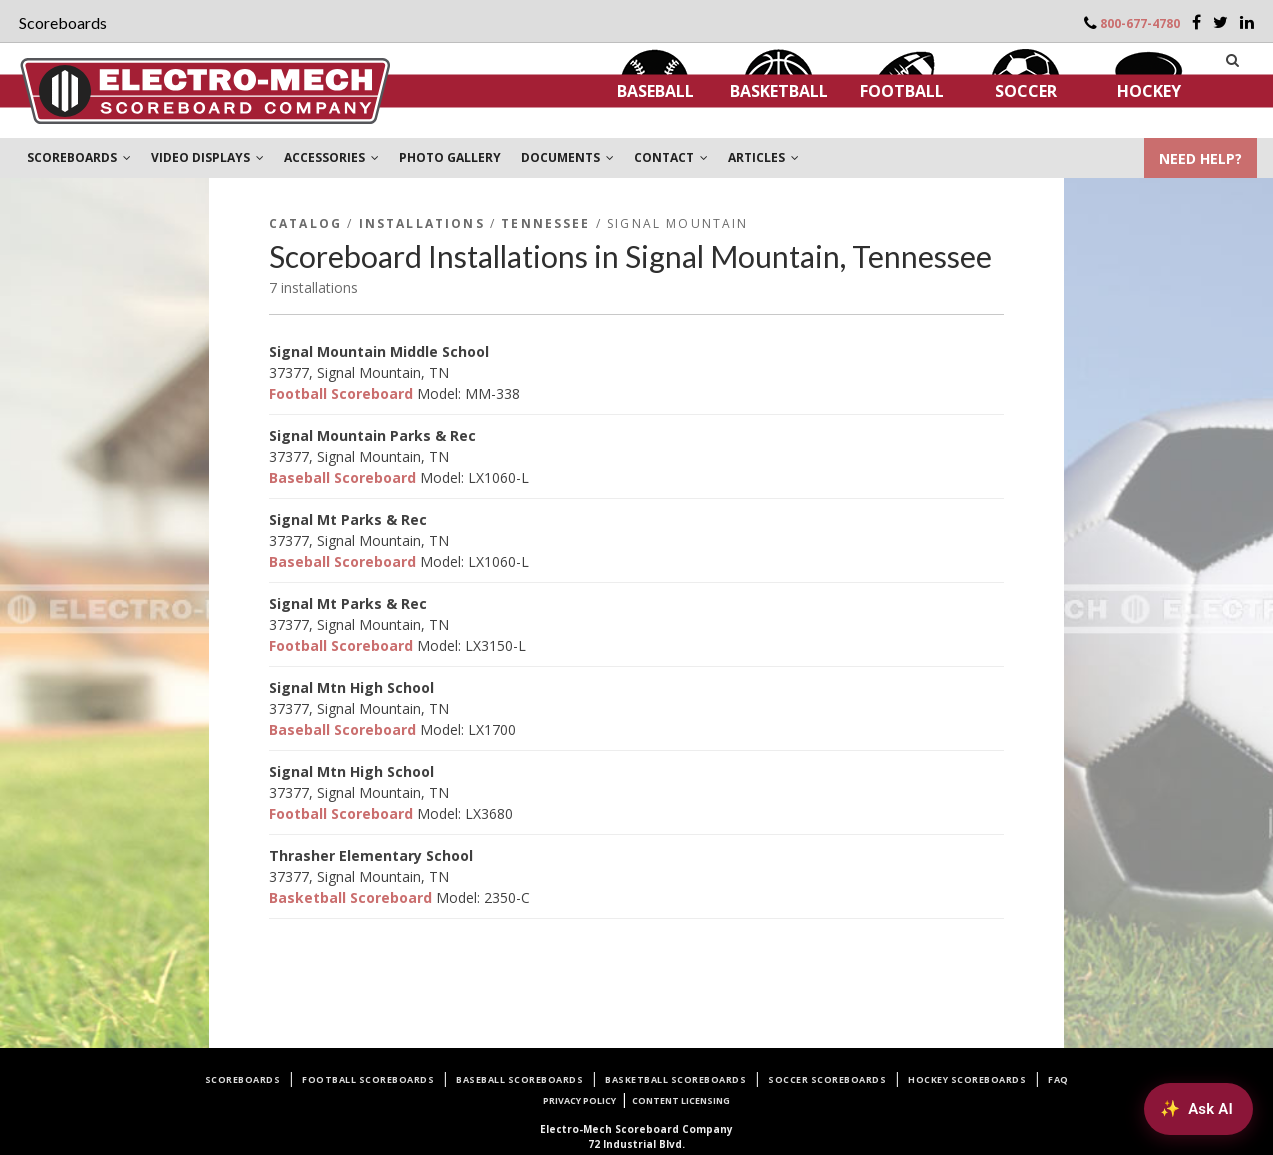 The width and height of the screenshot is (1273, 1155). I want to click on FAQ, so click(1058, 1079).